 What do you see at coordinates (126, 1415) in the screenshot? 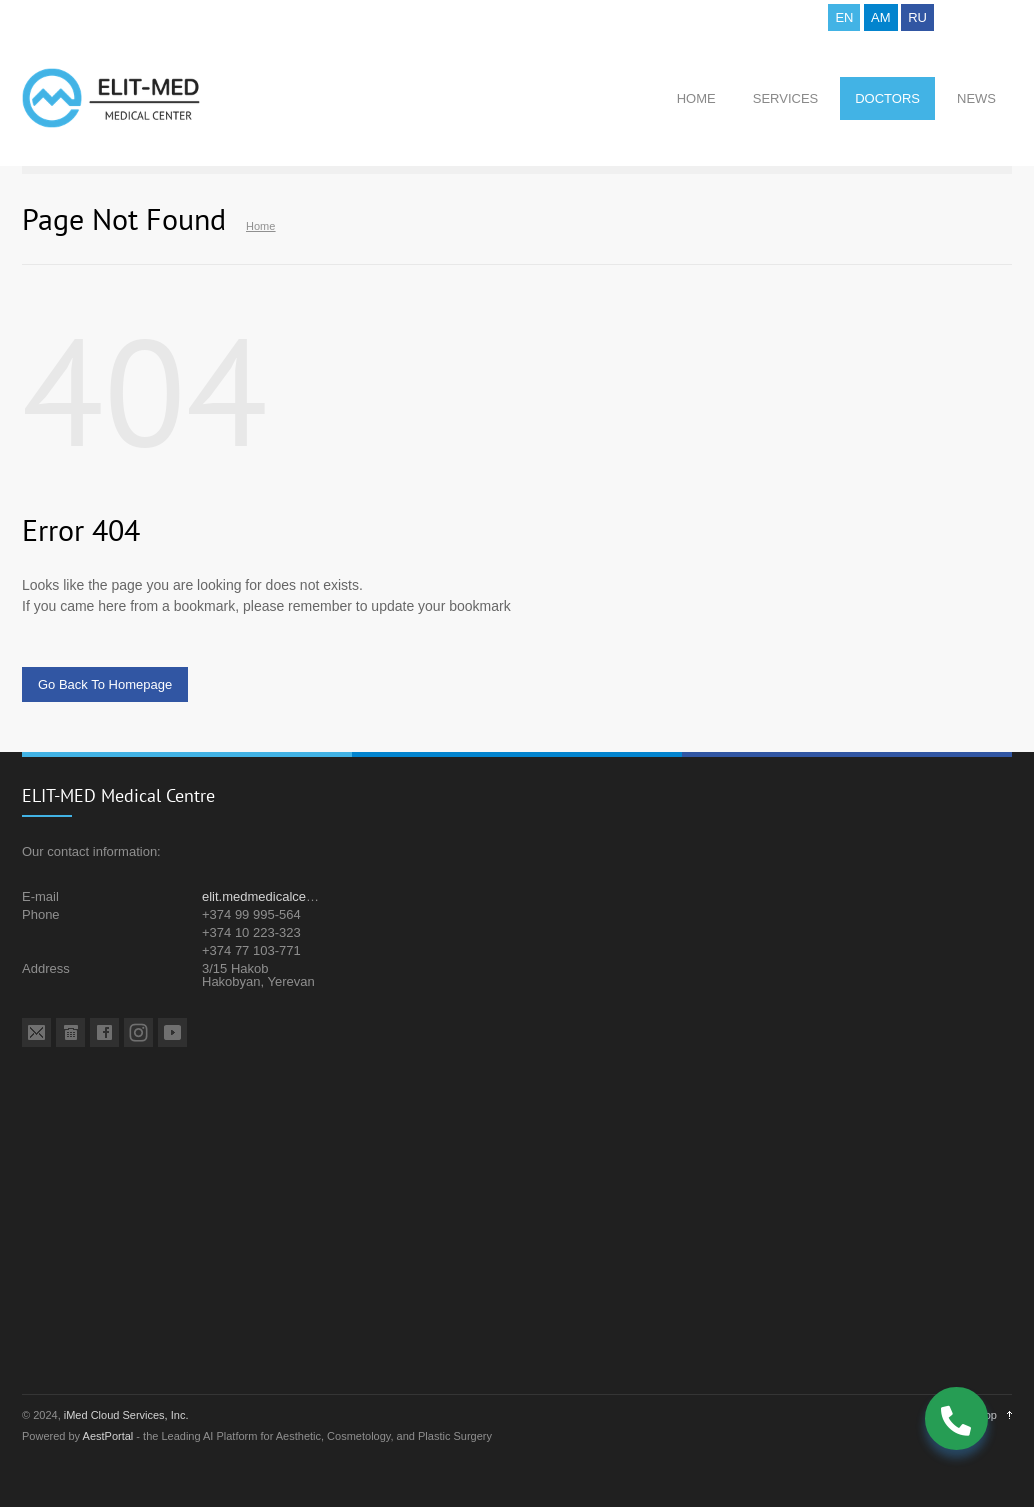
I see `iMed Cloud Services, Inc.` at bounding box center [126, 1415].